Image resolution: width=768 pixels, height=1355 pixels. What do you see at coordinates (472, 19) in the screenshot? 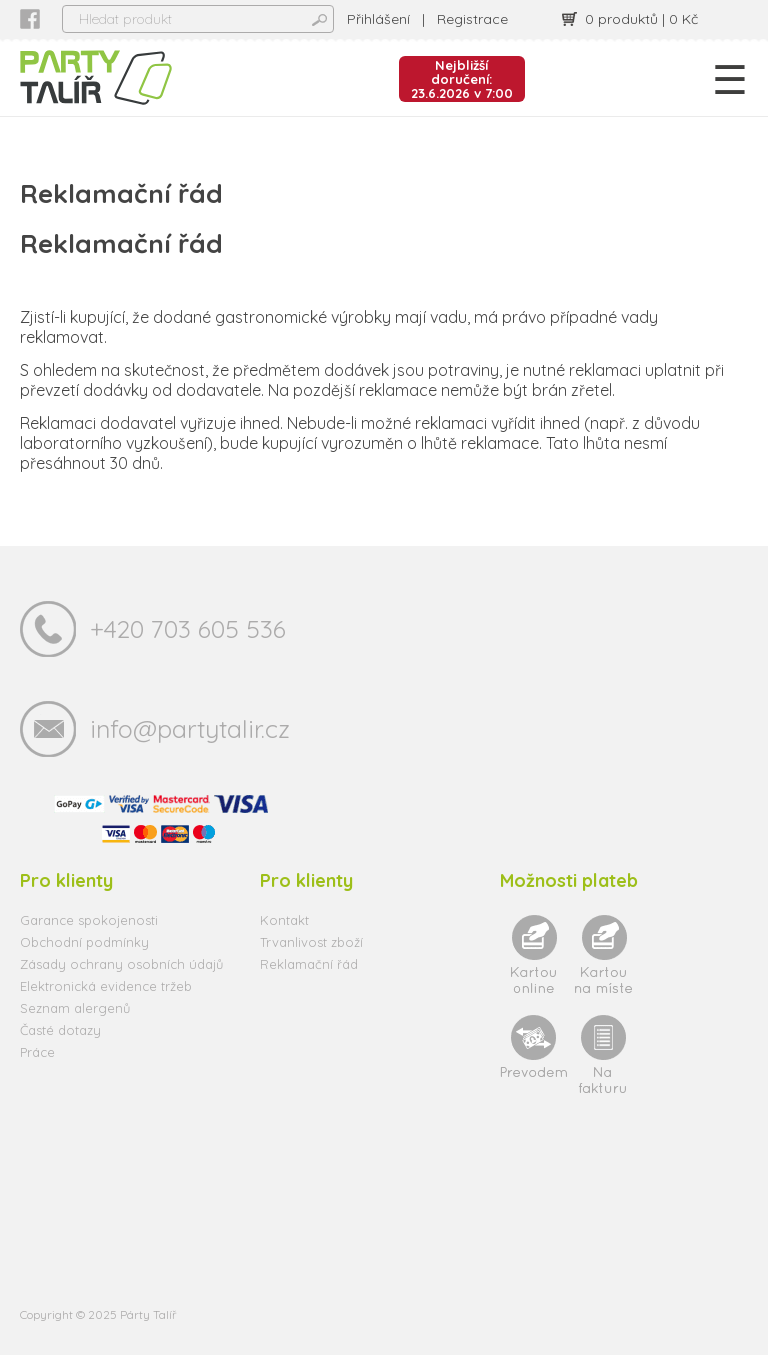
I see `Registrace` at bounding box center [472, 19].